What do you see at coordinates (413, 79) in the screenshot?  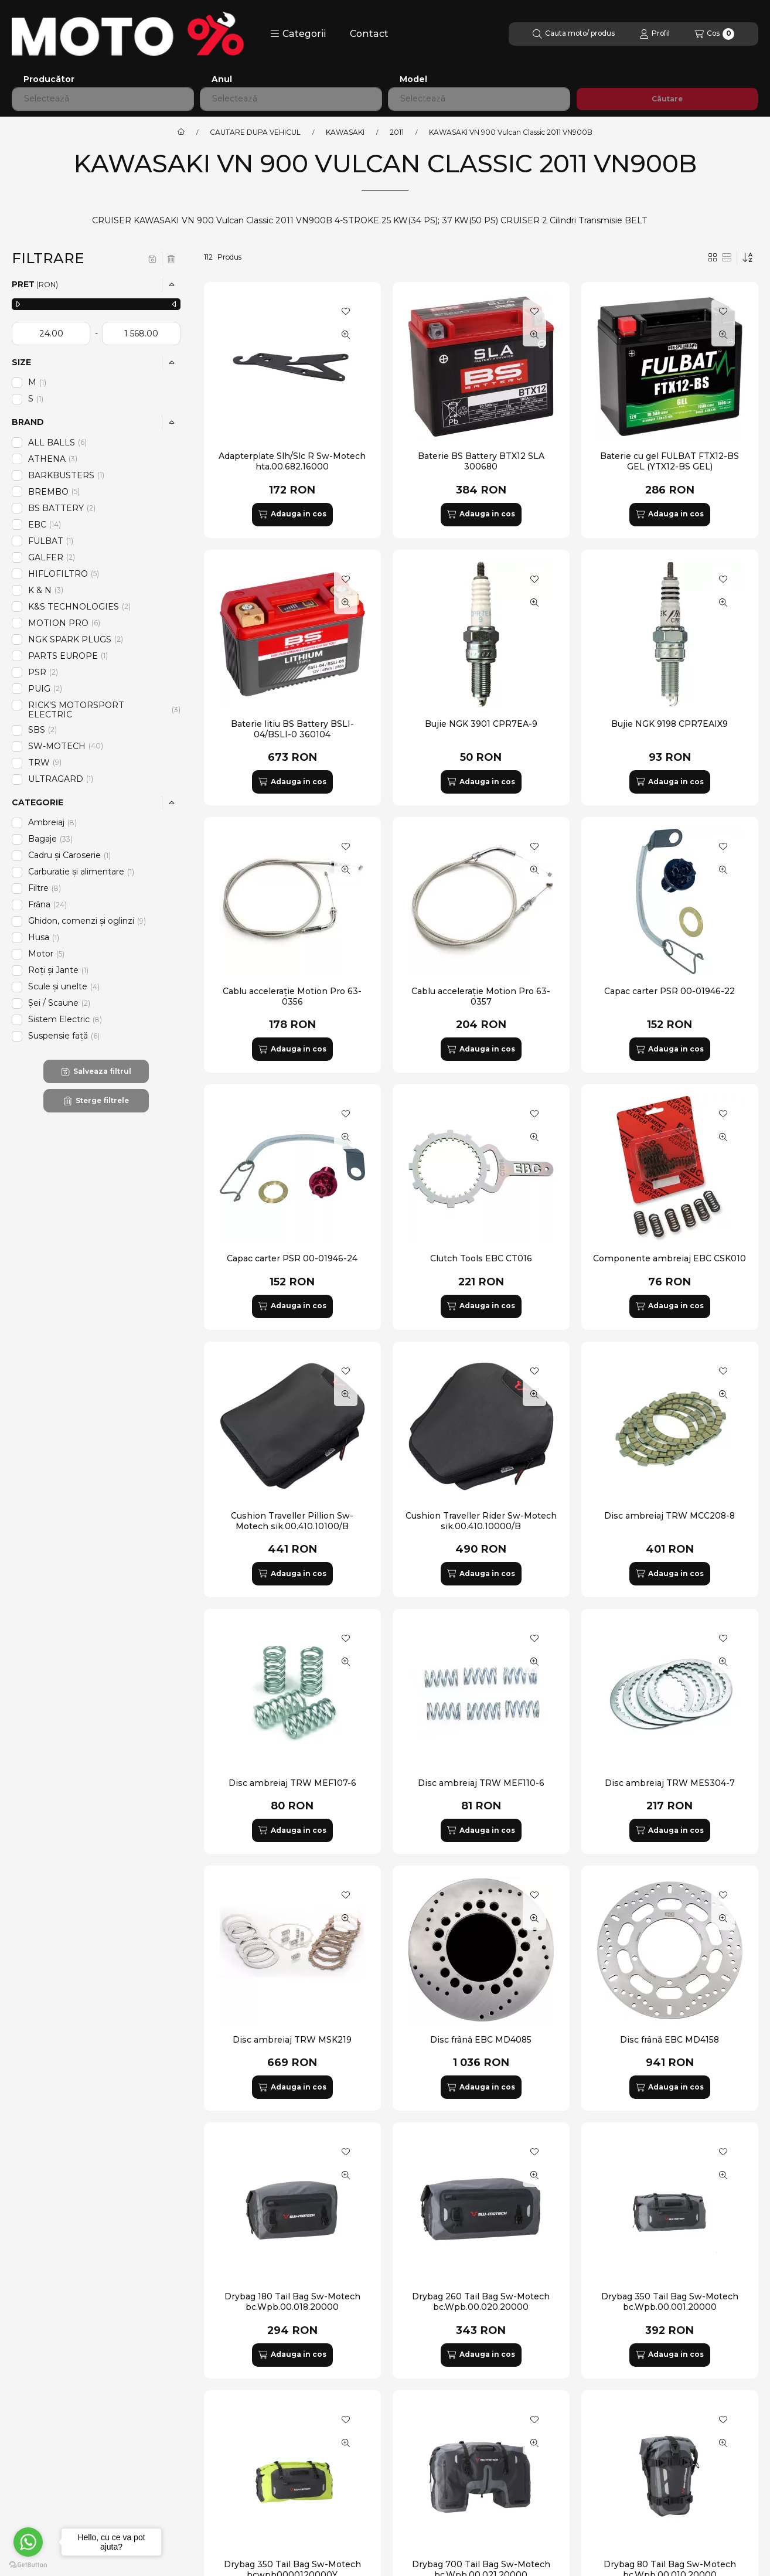 I see `Model` at bounding box center [413, 79].